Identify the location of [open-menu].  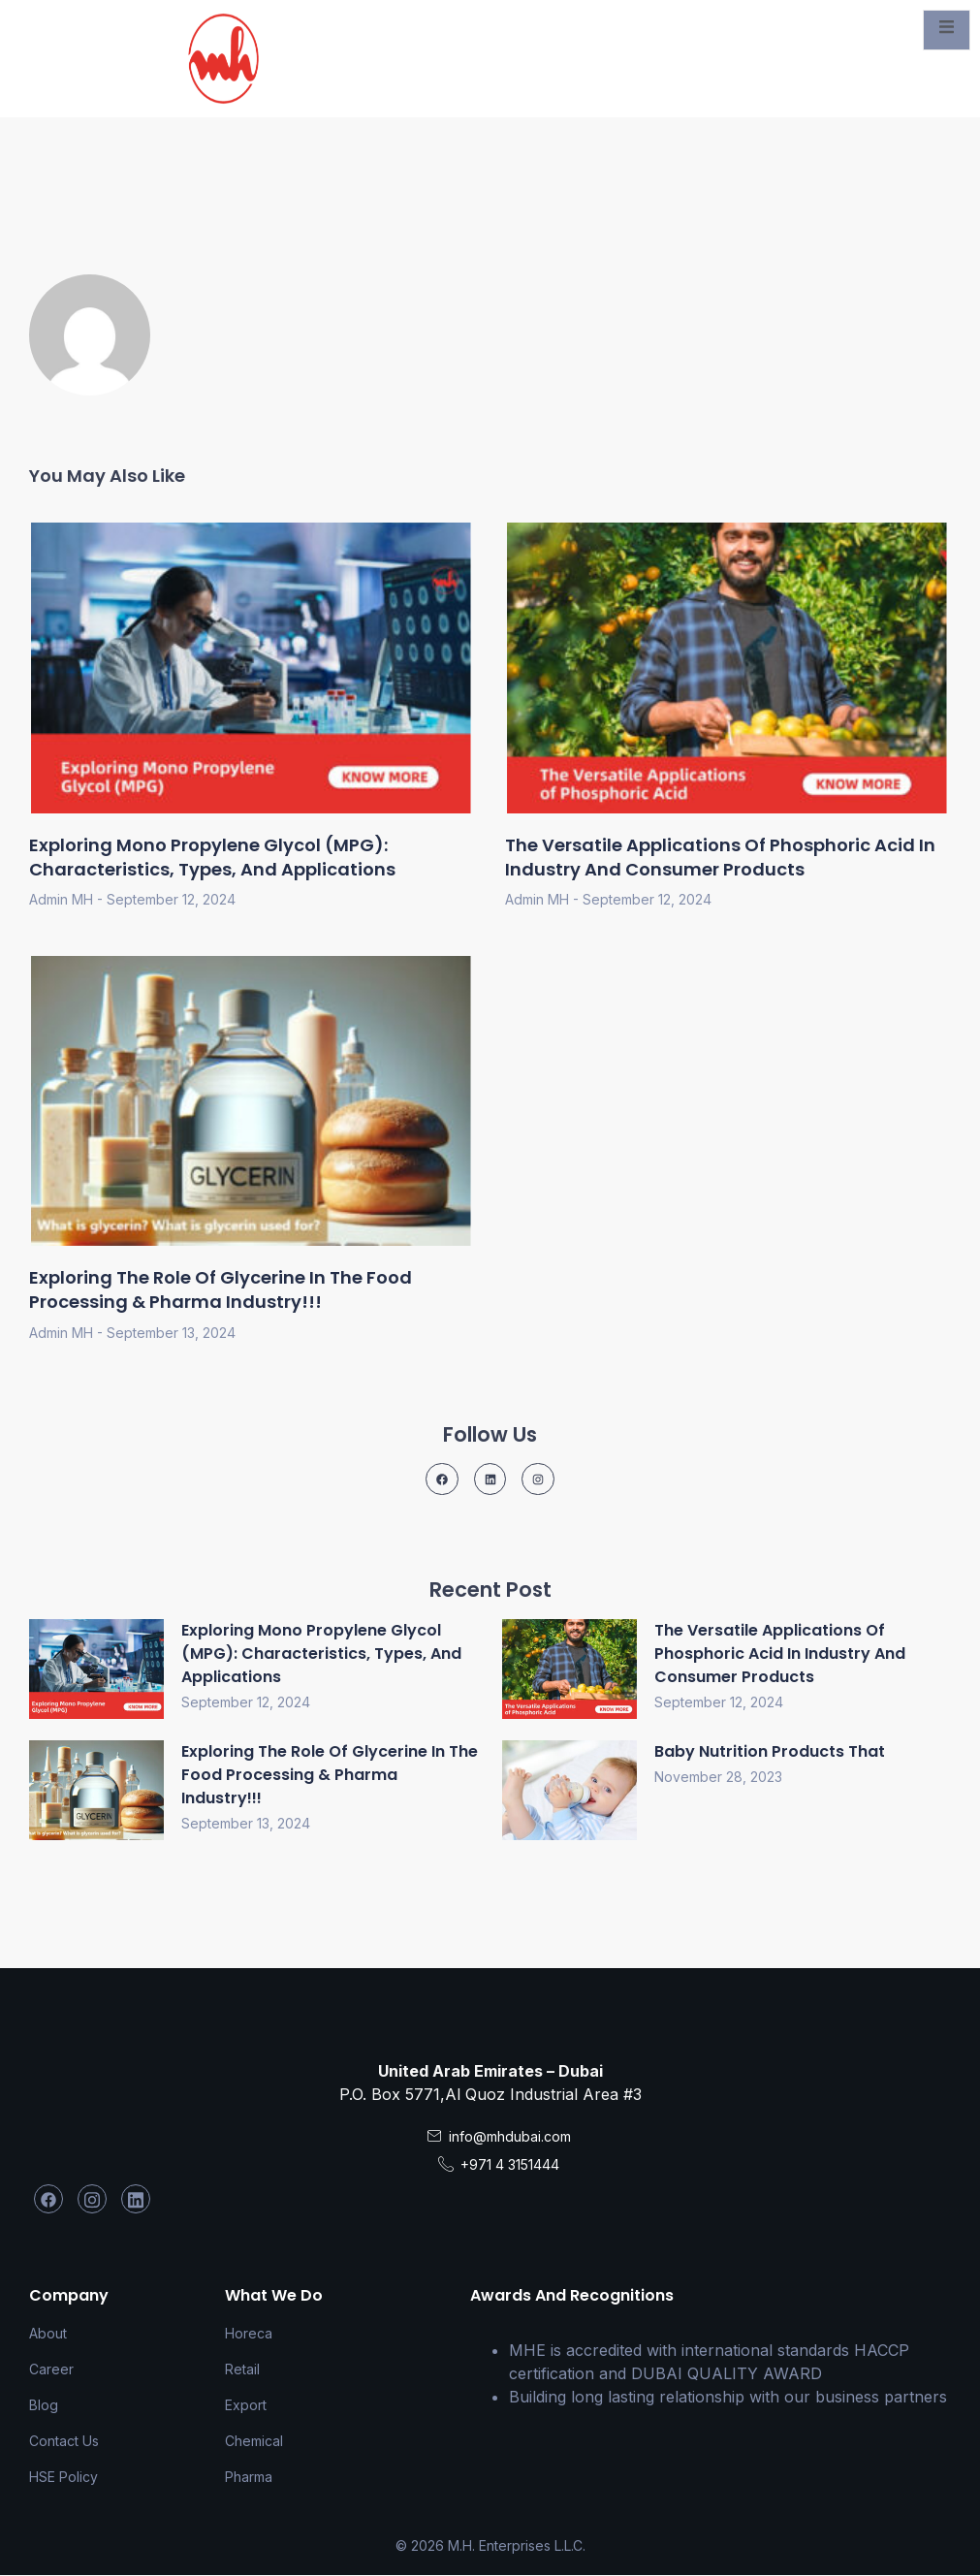
(946, 30).